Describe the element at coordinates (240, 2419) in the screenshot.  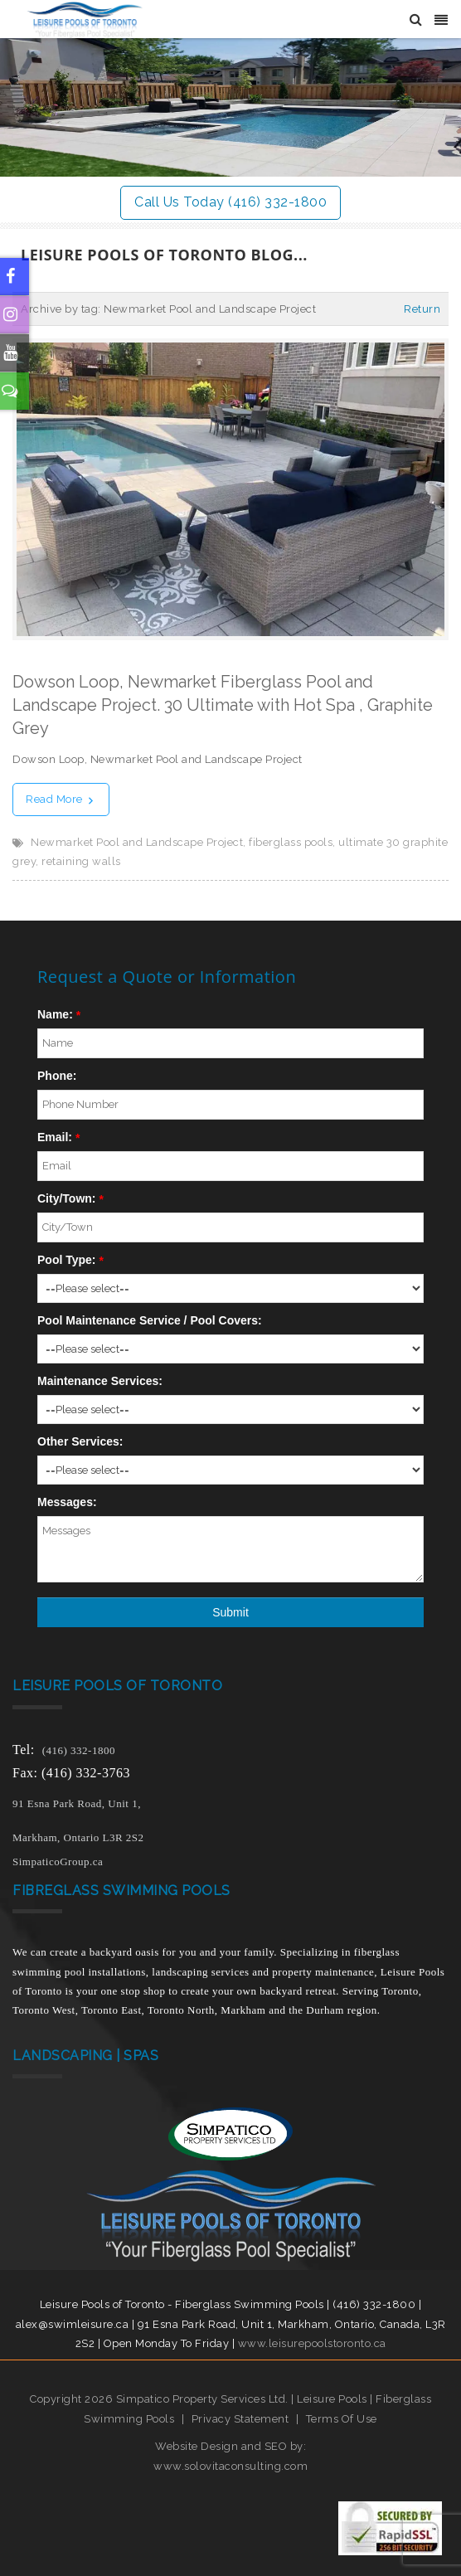
I see `Privacy Statement` at that location.